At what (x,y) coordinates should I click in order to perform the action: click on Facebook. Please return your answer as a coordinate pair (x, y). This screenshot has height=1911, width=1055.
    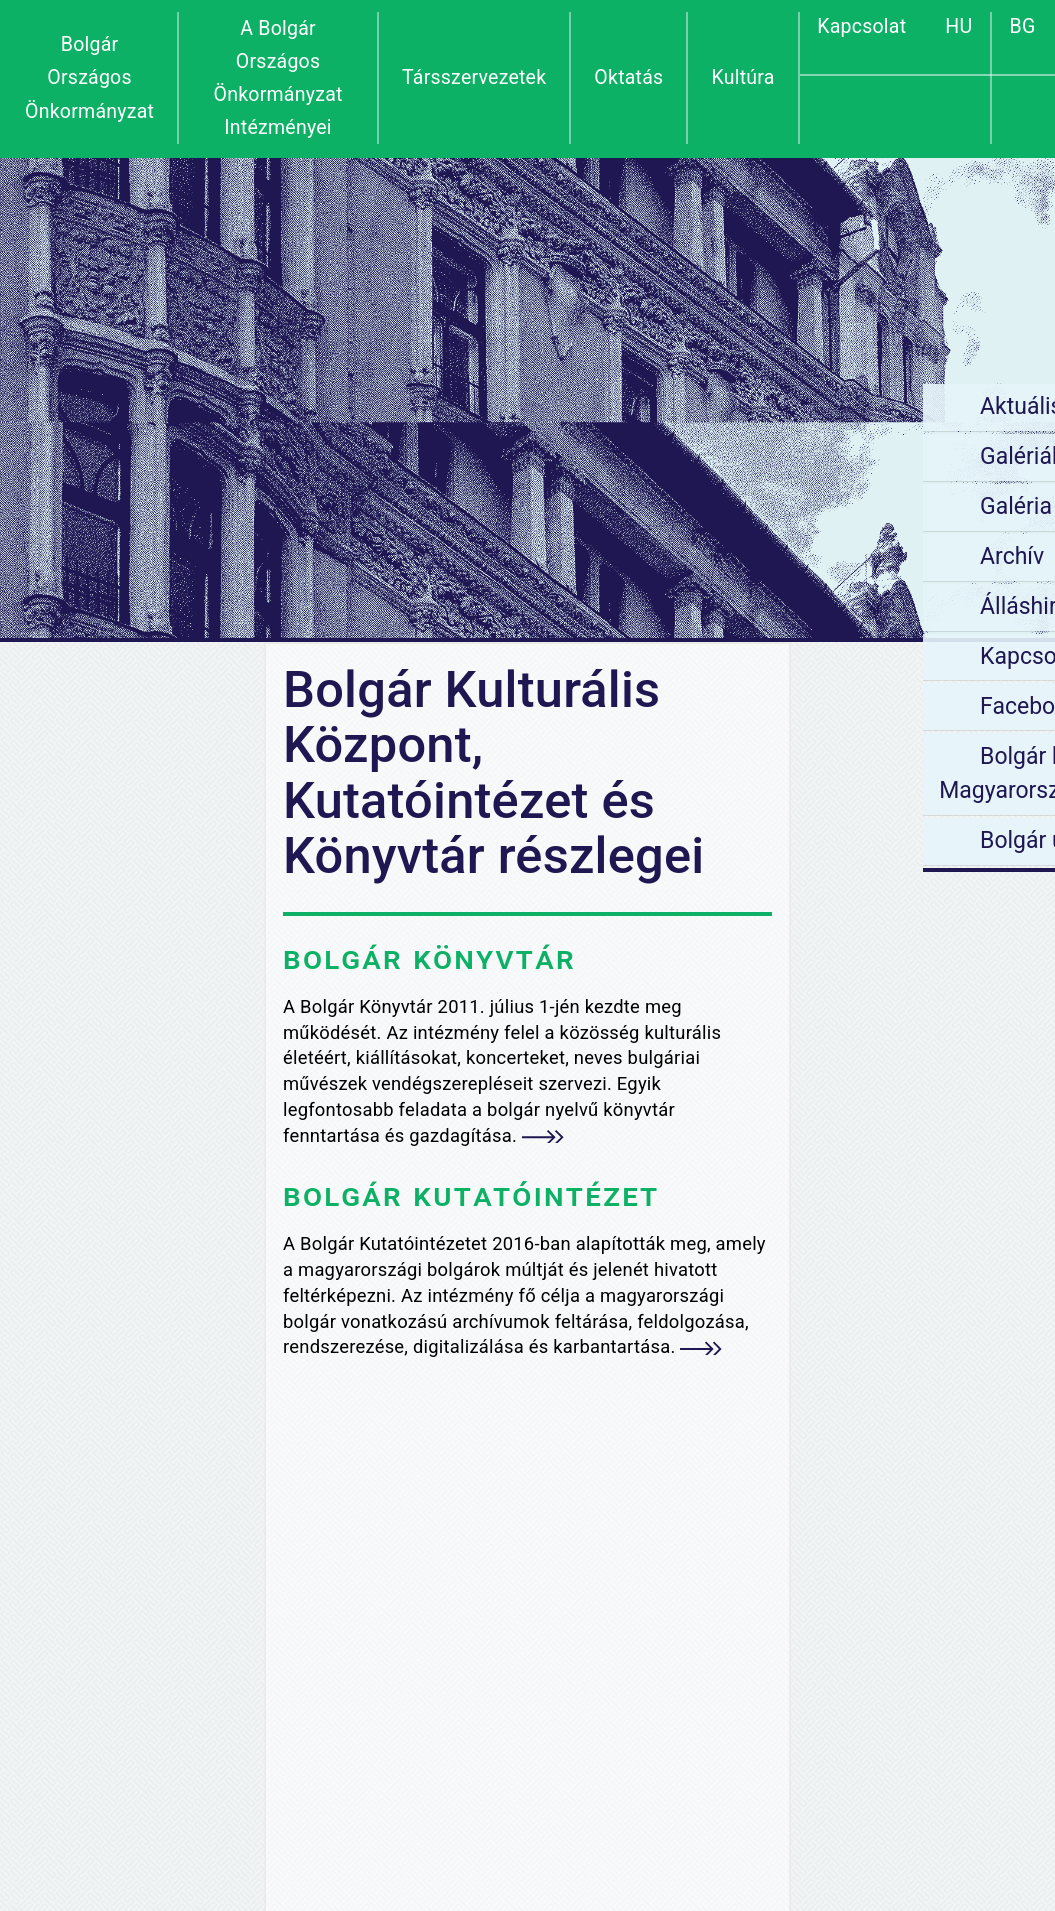
    Looking at the image, I should click on (848, 706).